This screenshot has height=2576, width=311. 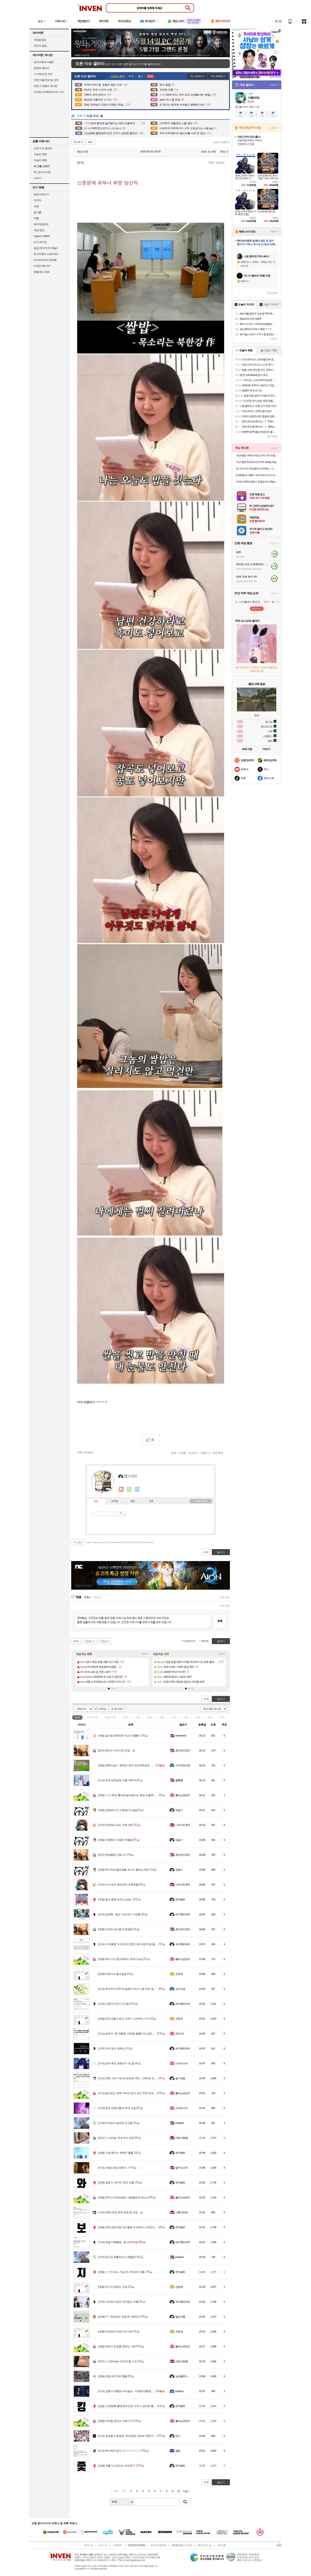 I want to click on 오픈 이슈 갤러리, so click(x=43, y=148).